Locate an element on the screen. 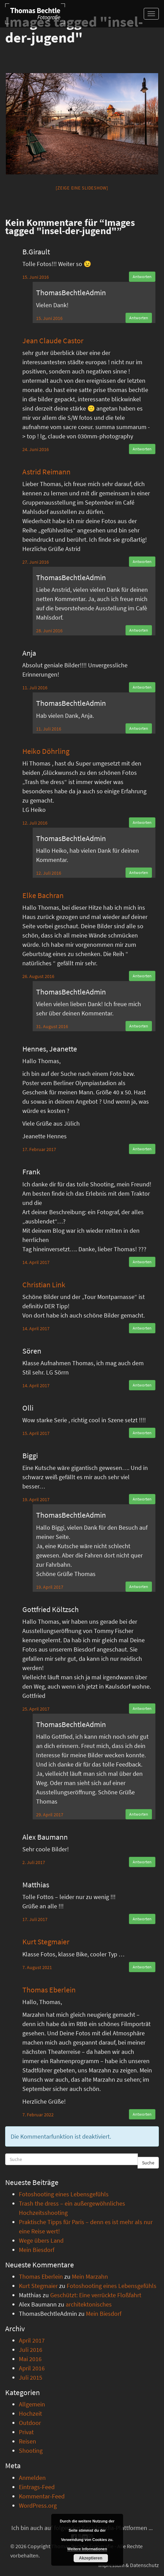 This screenshot has width=164, height=2576. 27. Juni 2016 is located at coordinates (35, 562).